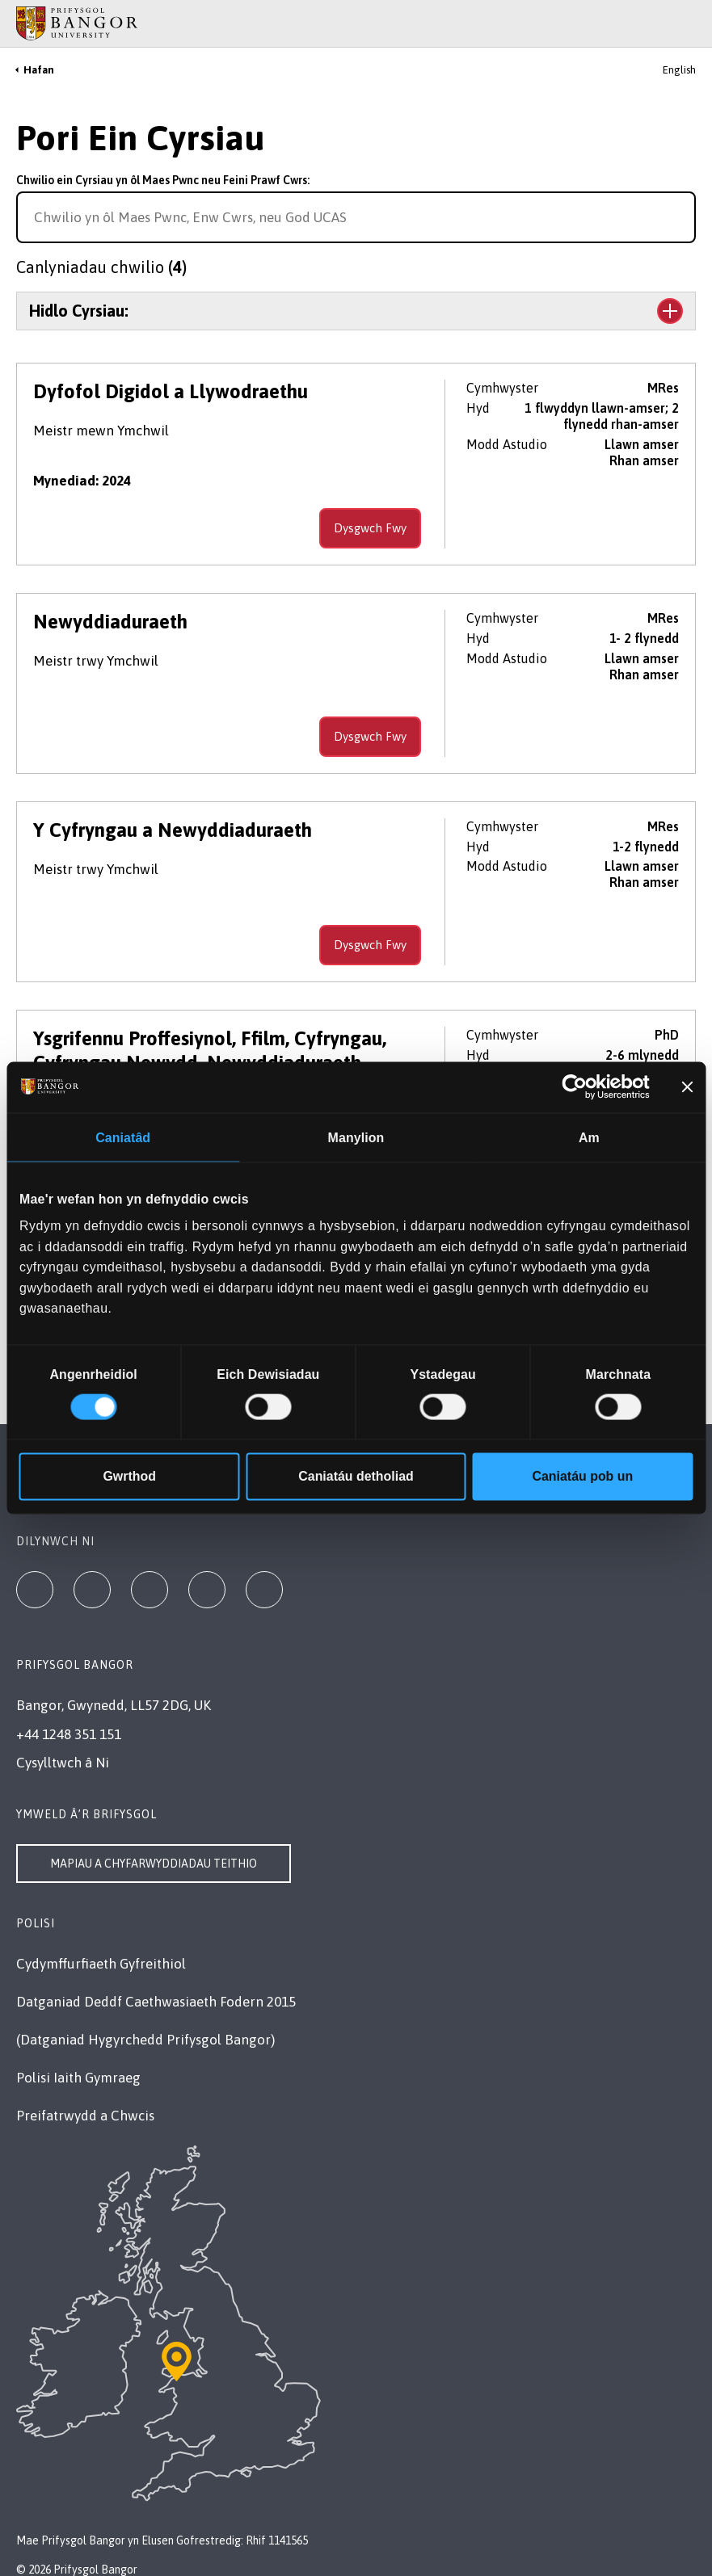 This screenshot has width=712, height=2576. What do you see at coordinates (122, 1138) in the screenshot?
I see `Caniatâd [tab]` at bounding box center [122, 1138].